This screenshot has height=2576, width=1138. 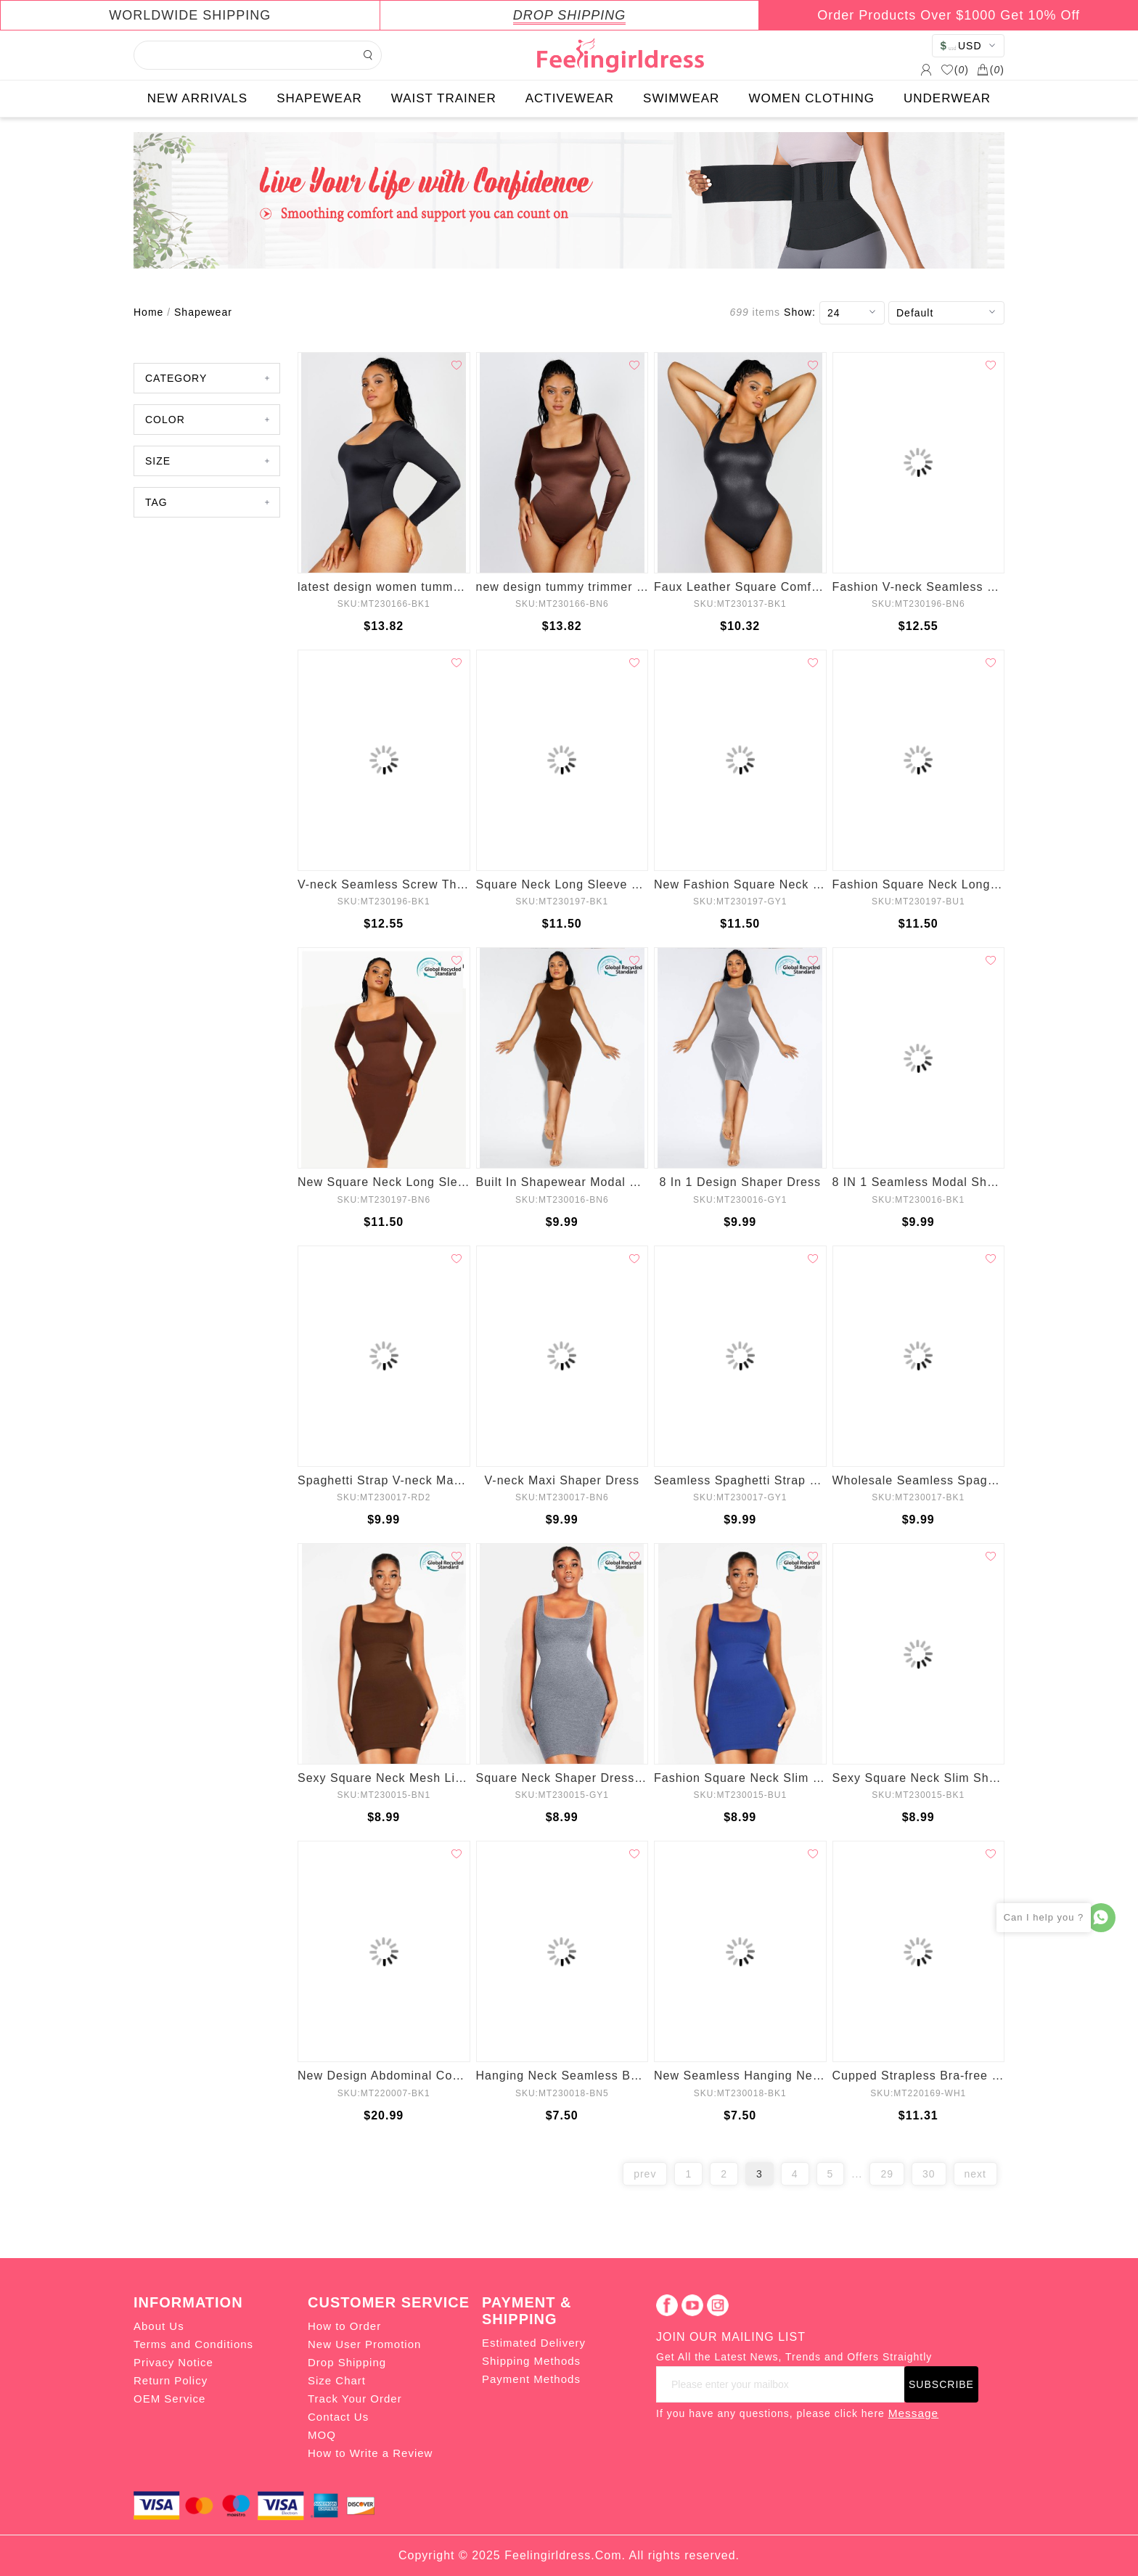 What do you see at coordinates (173, 2362) in the screenshot?
I see `Privacy Notice` at bounding box center [173, 2362].